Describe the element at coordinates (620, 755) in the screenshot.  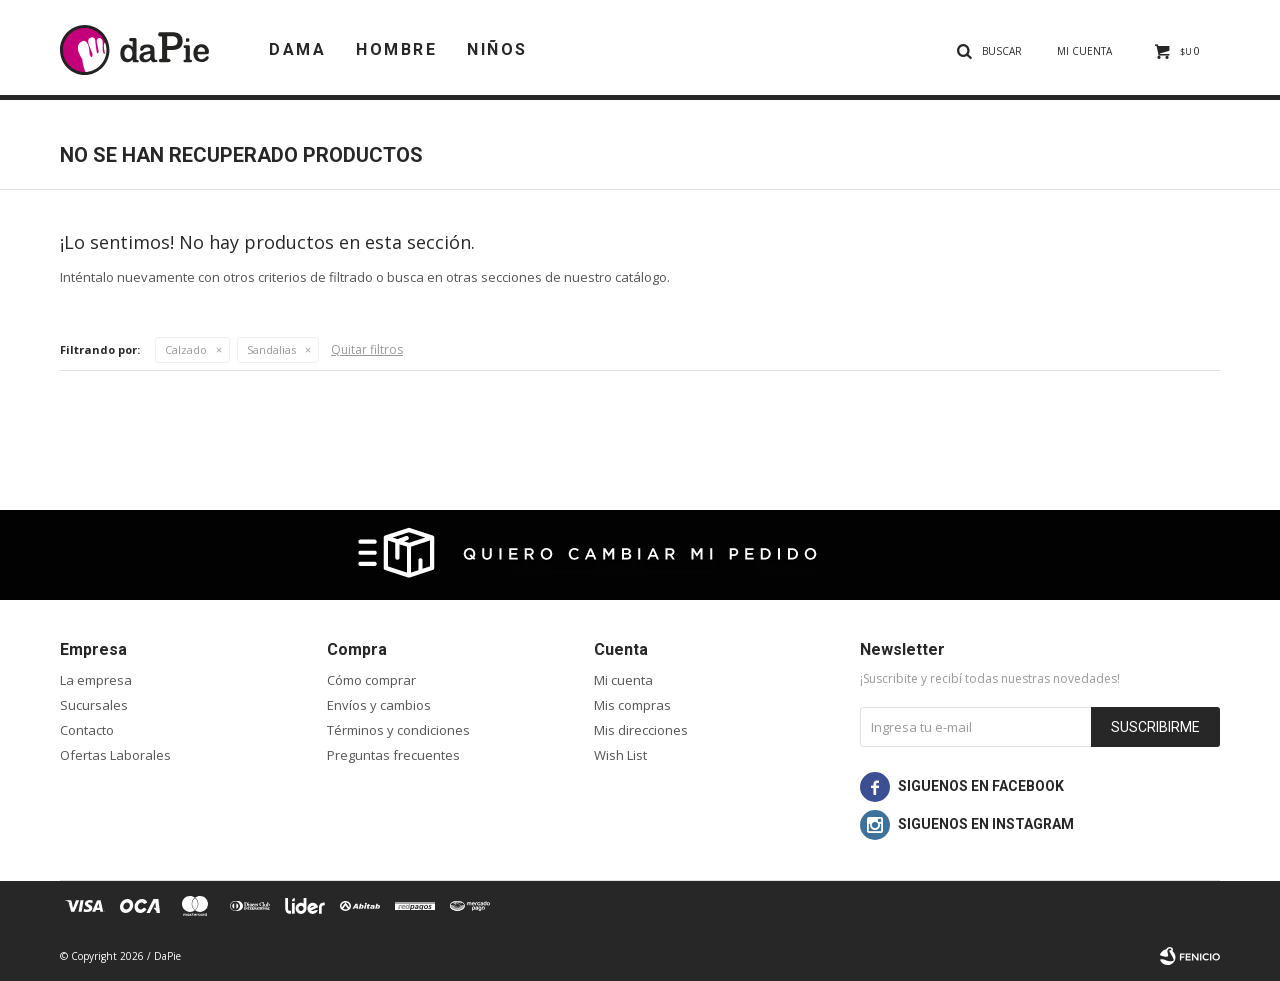
I see `Wish List` at that location.